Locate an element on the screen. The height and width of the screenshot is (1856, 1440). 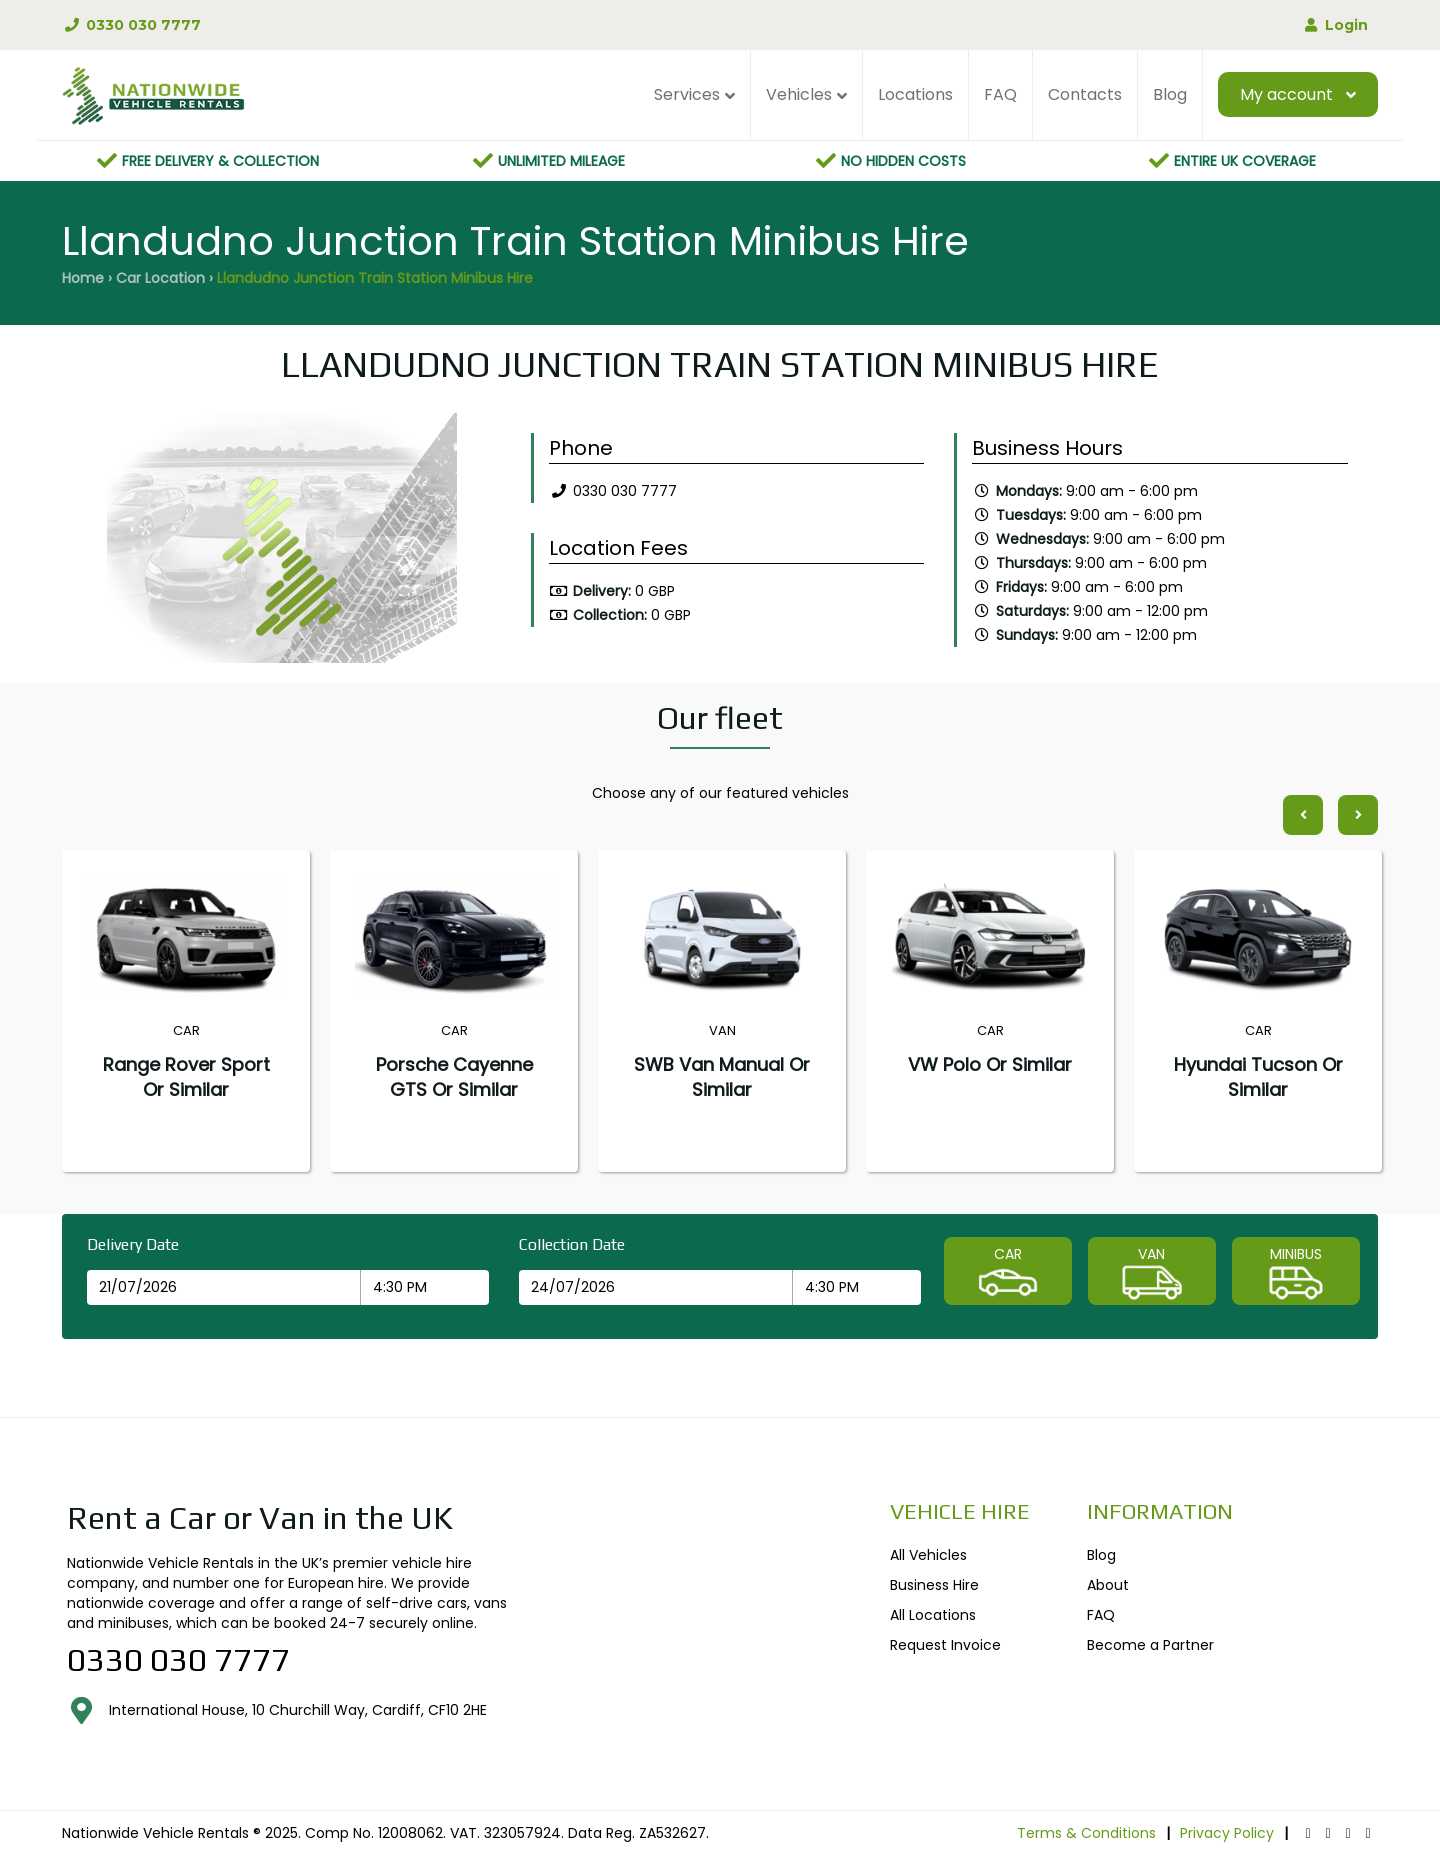
Contacts is located at coordinates (1085, 94).